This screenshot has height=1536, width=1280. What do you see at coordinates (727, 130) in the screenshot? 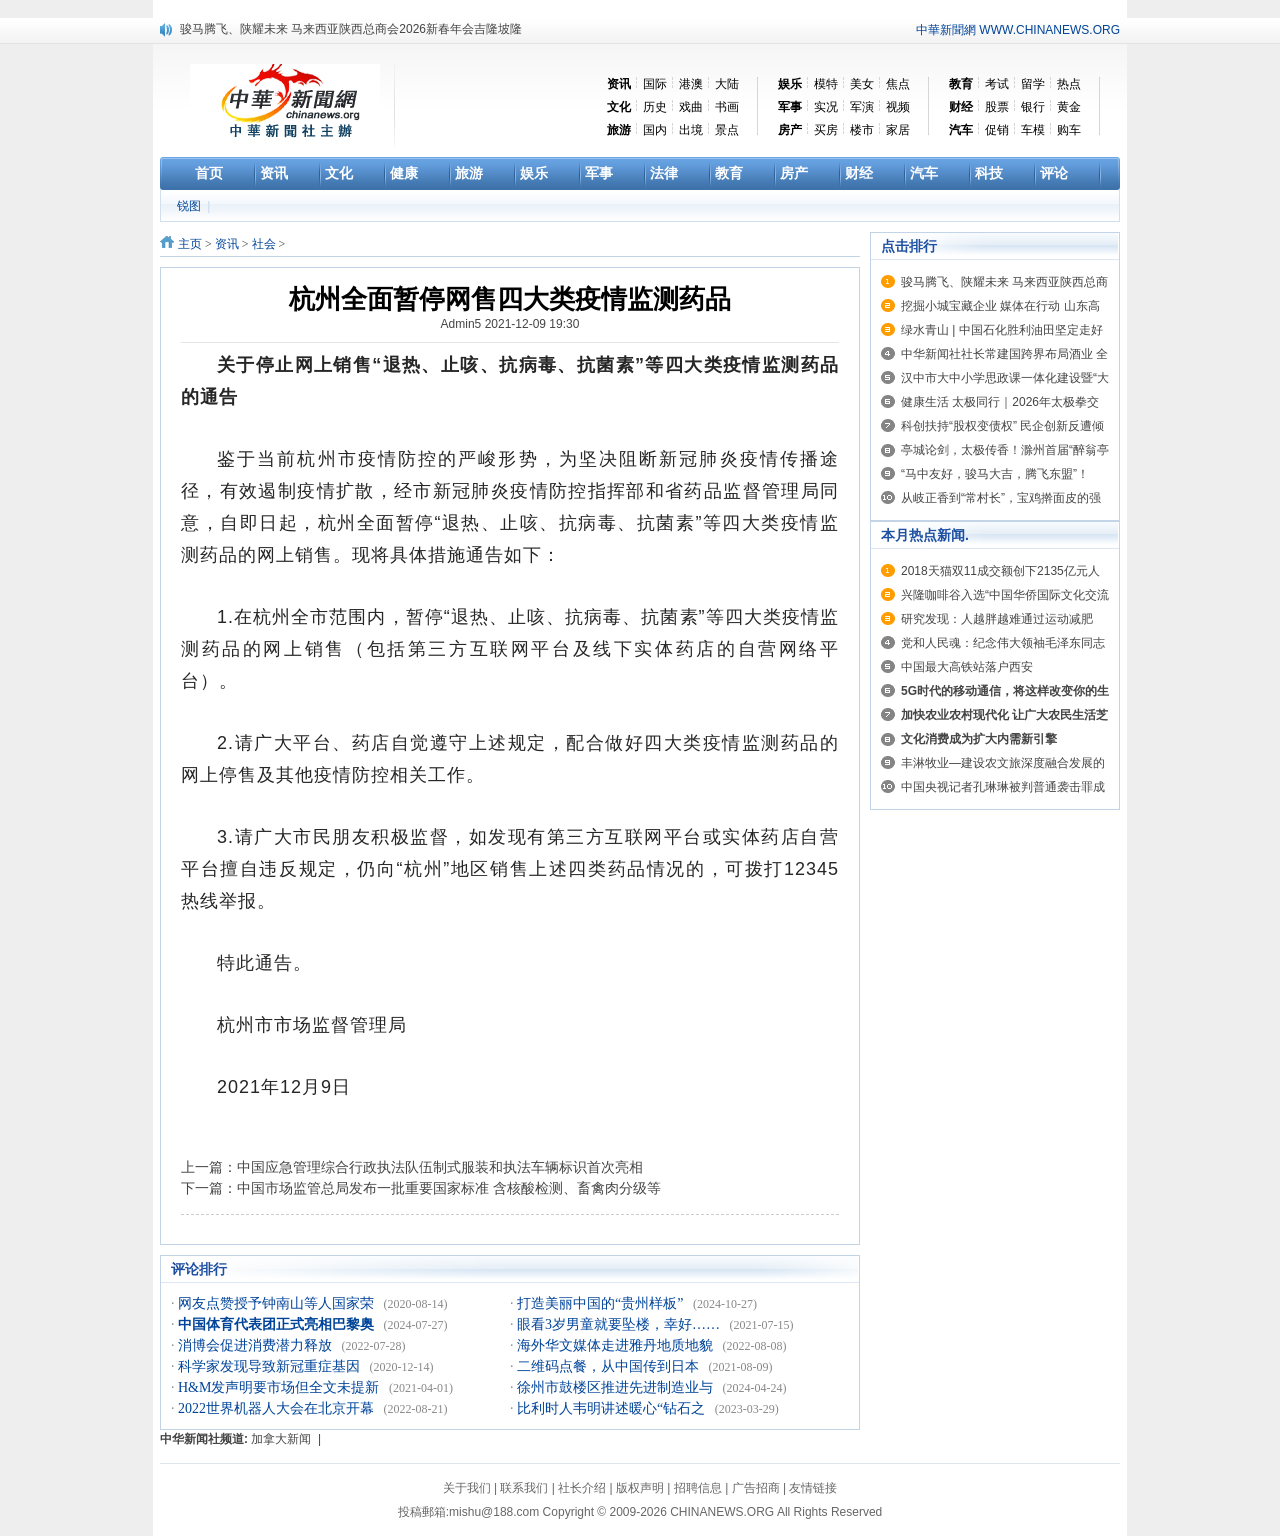
I see `景点` at bounding box center [727, 130].